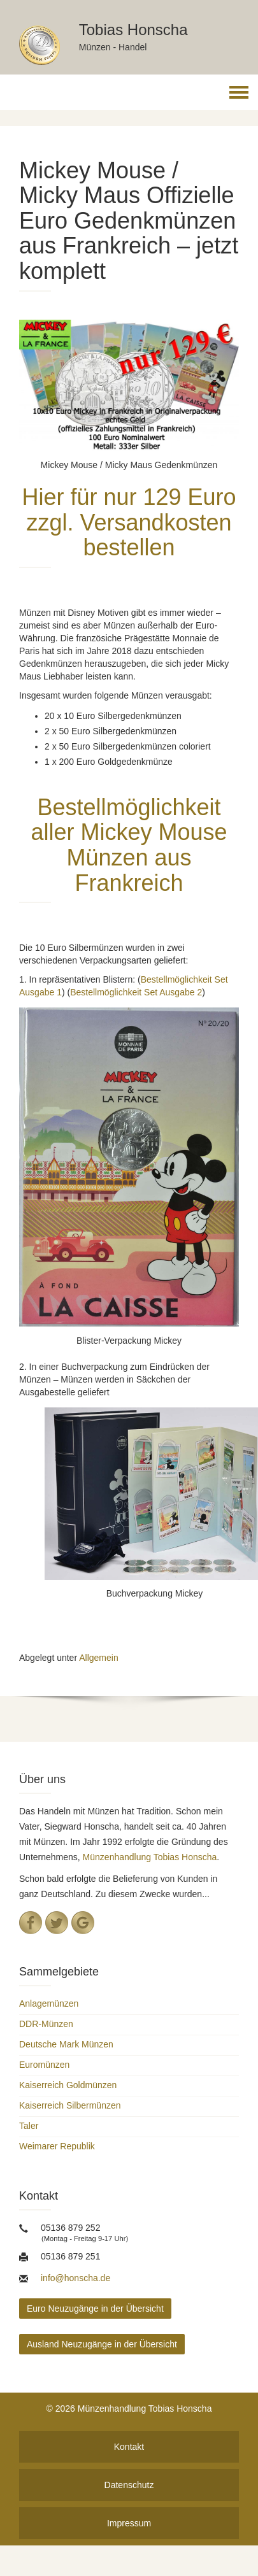 The image size is (258, 2576). What do you see at coordinates (102, 2344) in the screenshot?
I see `Ausland Neuzugänge in der Übersicht` at bounding box center [102, 2344].